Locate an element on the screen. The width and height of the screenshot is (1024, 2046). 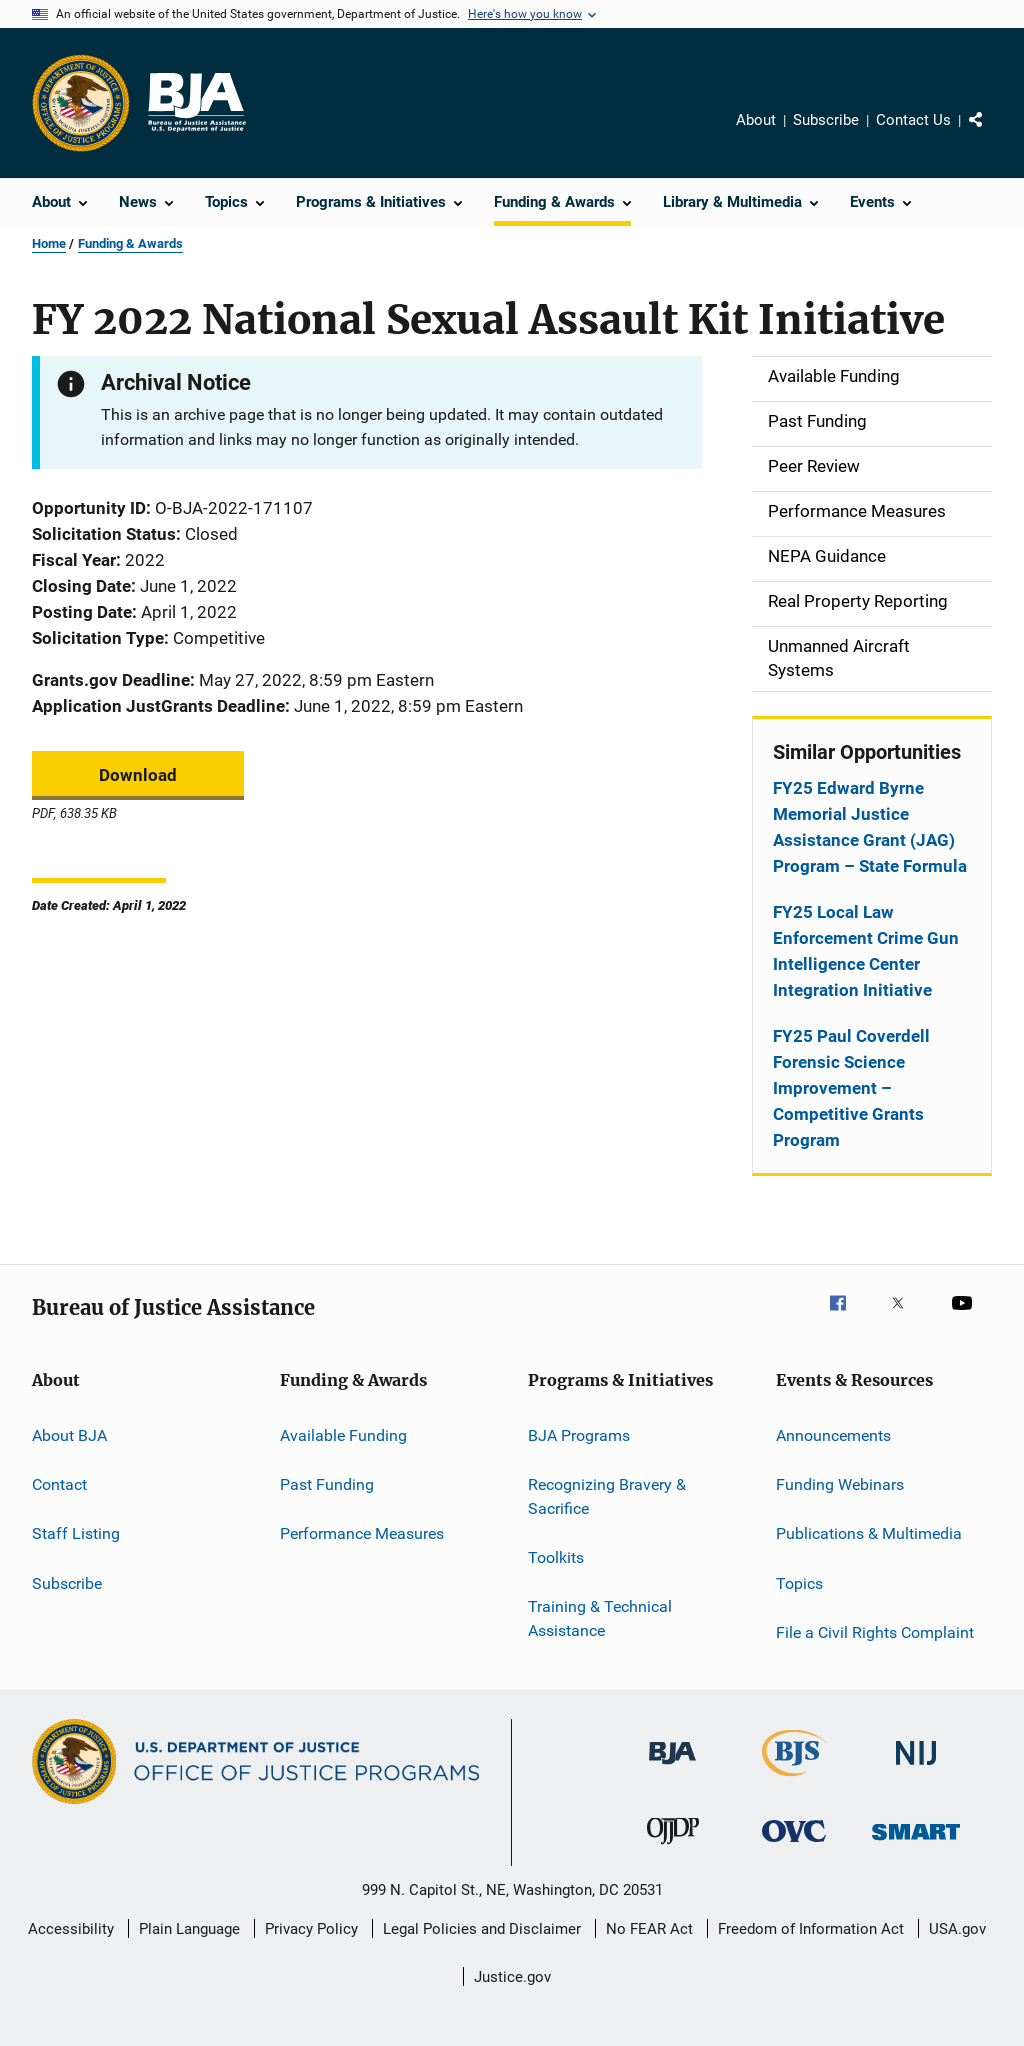
Home is located at coordinates (49, 243).